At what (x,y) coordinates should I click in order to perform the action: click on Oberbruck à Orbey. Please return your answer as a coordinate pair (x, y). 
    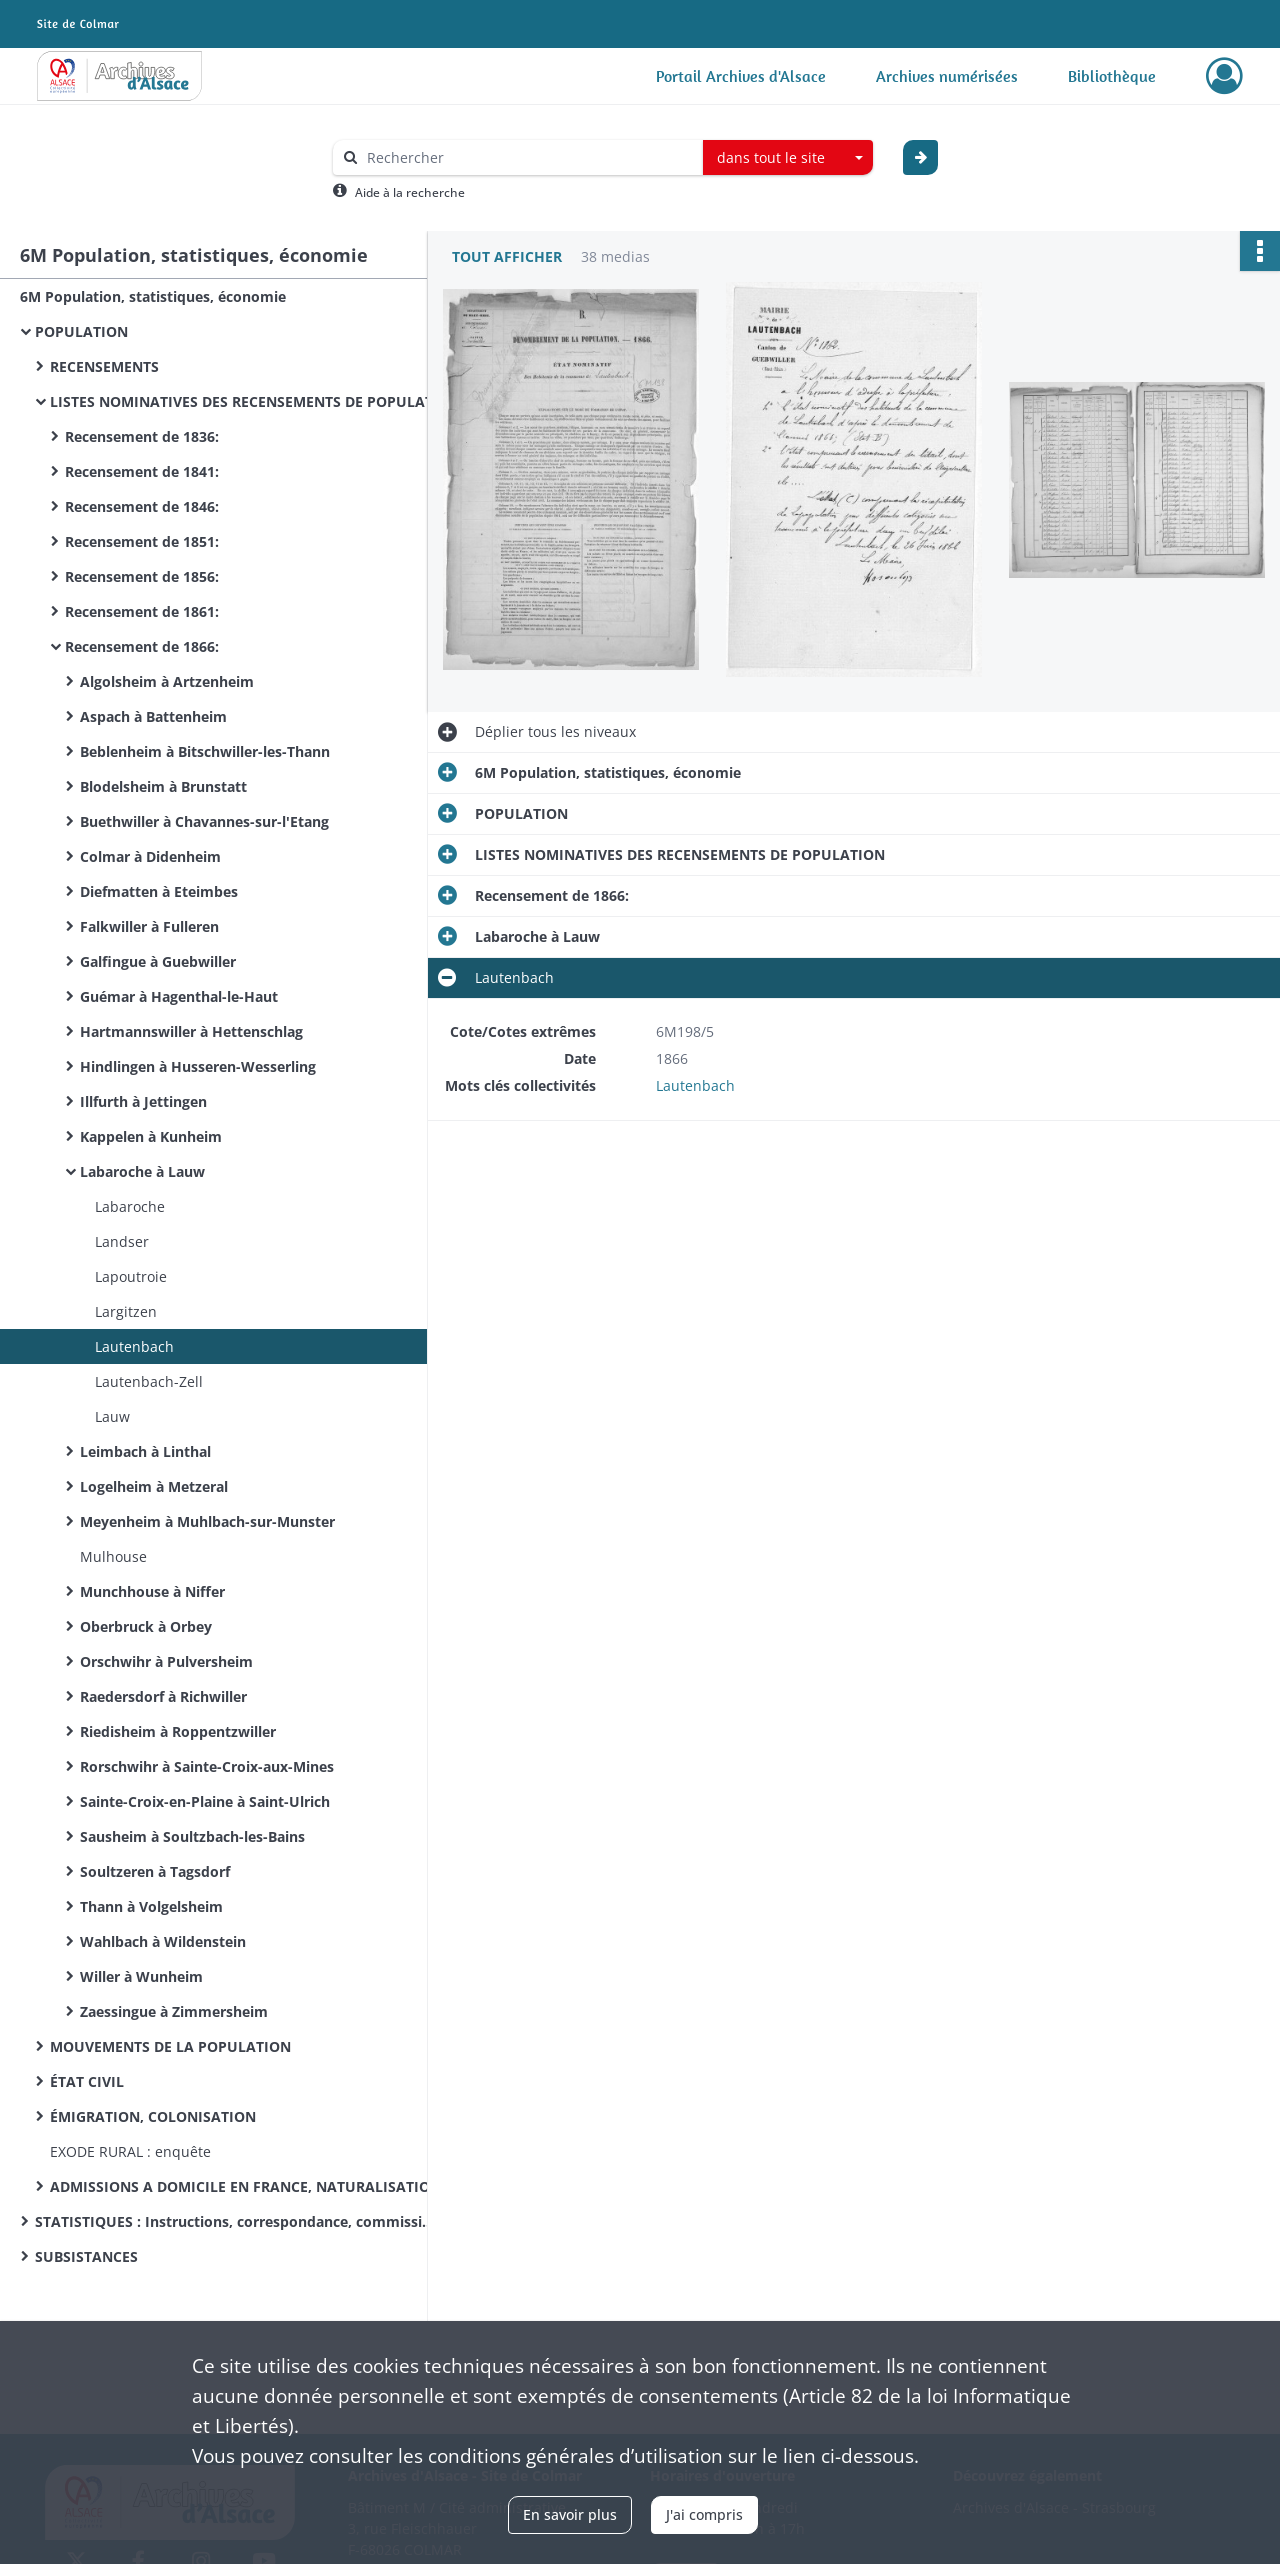
    Looking at the image, I should click on (146, 1626).